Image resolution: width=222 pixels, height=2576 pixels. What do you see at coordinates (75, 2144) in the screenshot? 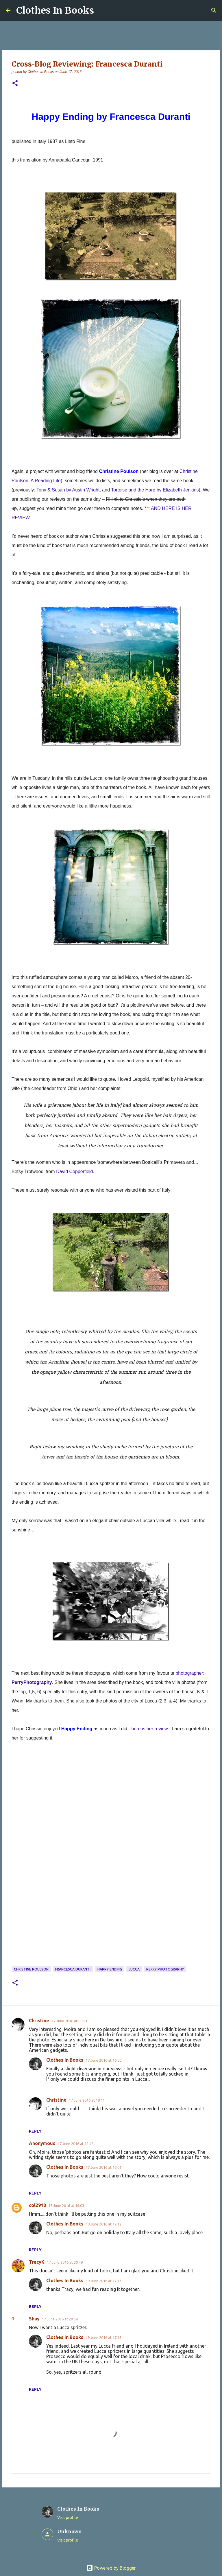
I see `17 June 2016 at 12:42` at bounding box center [75, 2144].